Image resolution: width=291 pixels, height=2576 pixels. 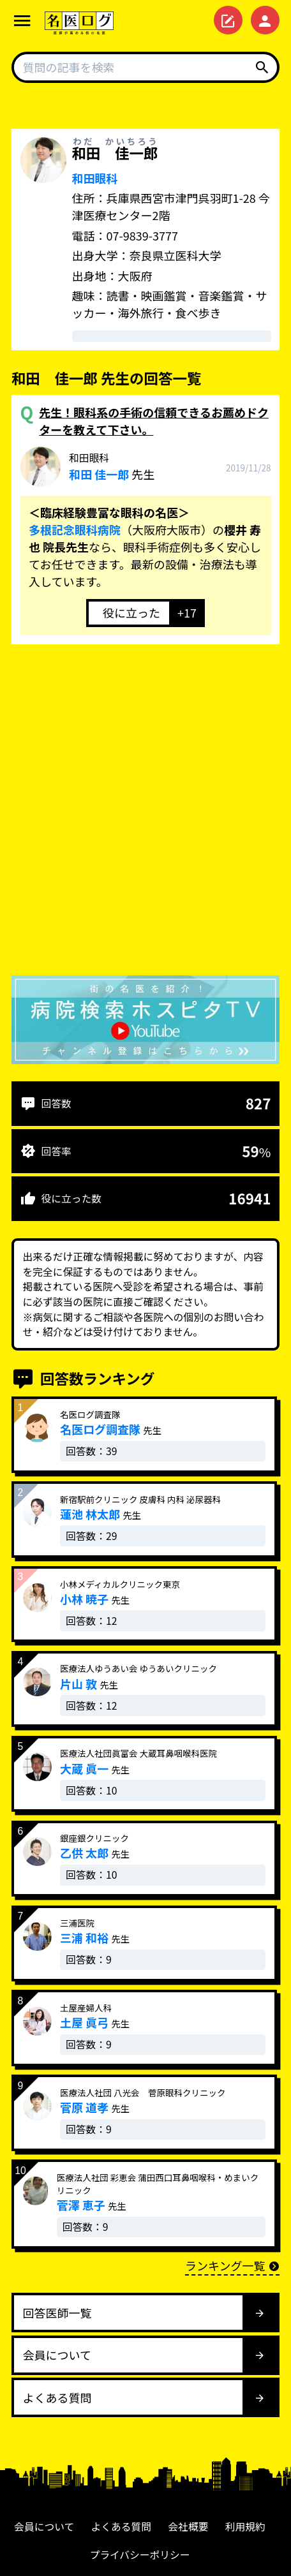 What do you see at coordinates (154, 421) in the screenshot?
I see `先生！眼科系の手術の信頼できるお薦めドクターを教えて下さい。` at bounding box center [154, 421].